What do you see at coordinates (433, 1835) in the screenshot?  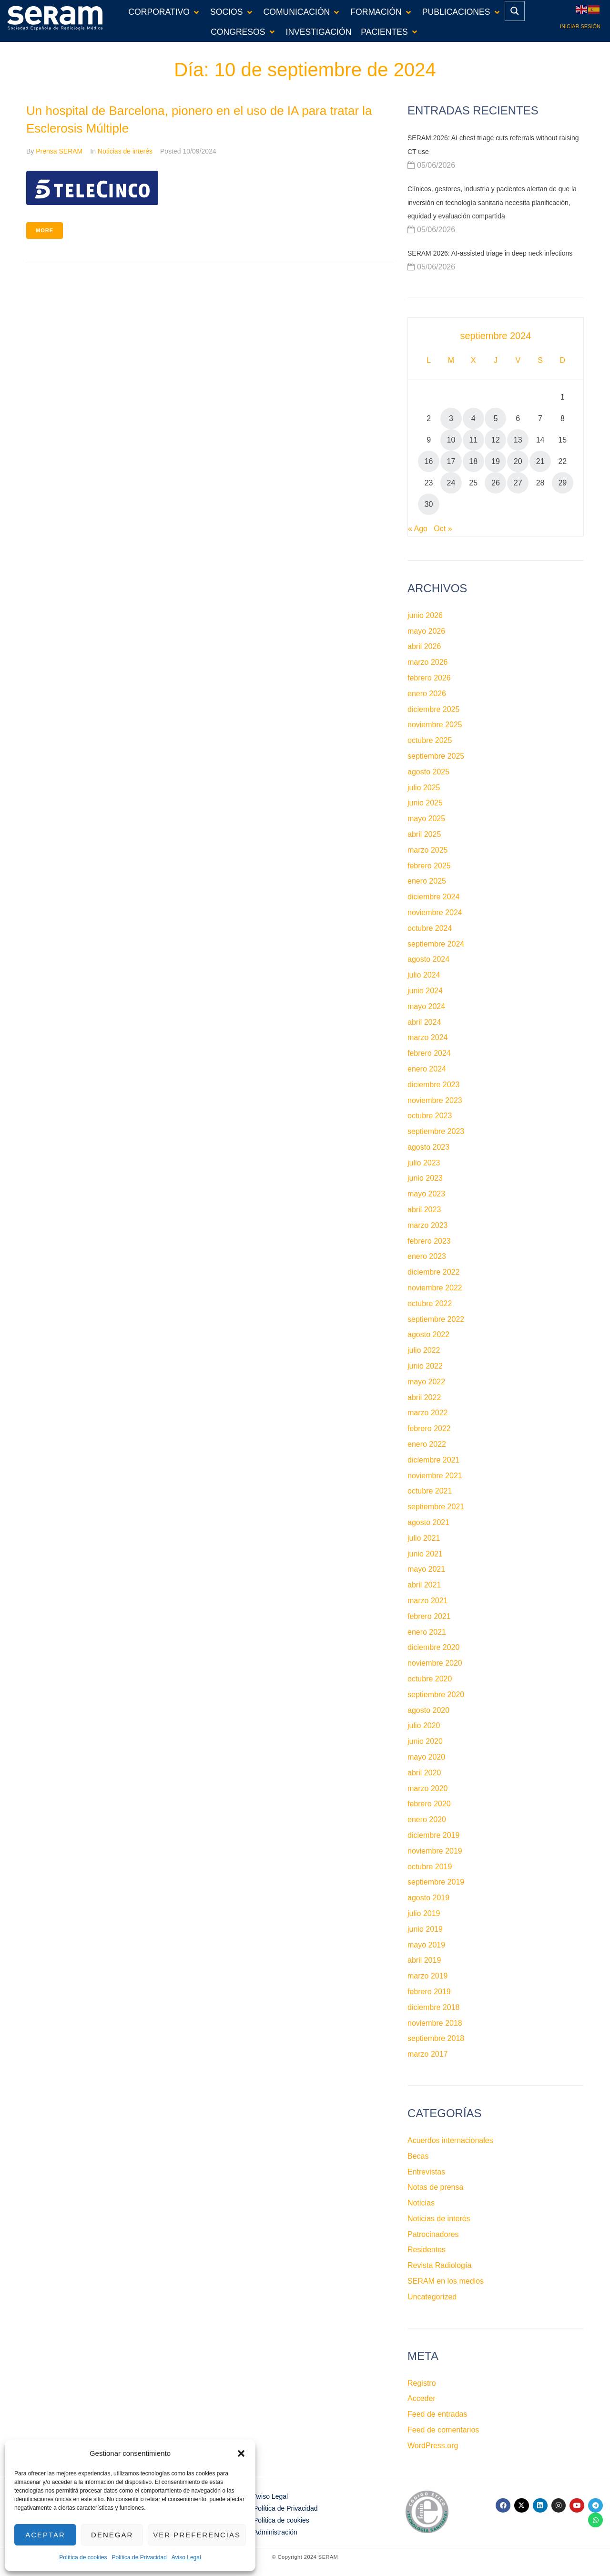 I see `diciembre 2019` at bounding box center [433, 1835].